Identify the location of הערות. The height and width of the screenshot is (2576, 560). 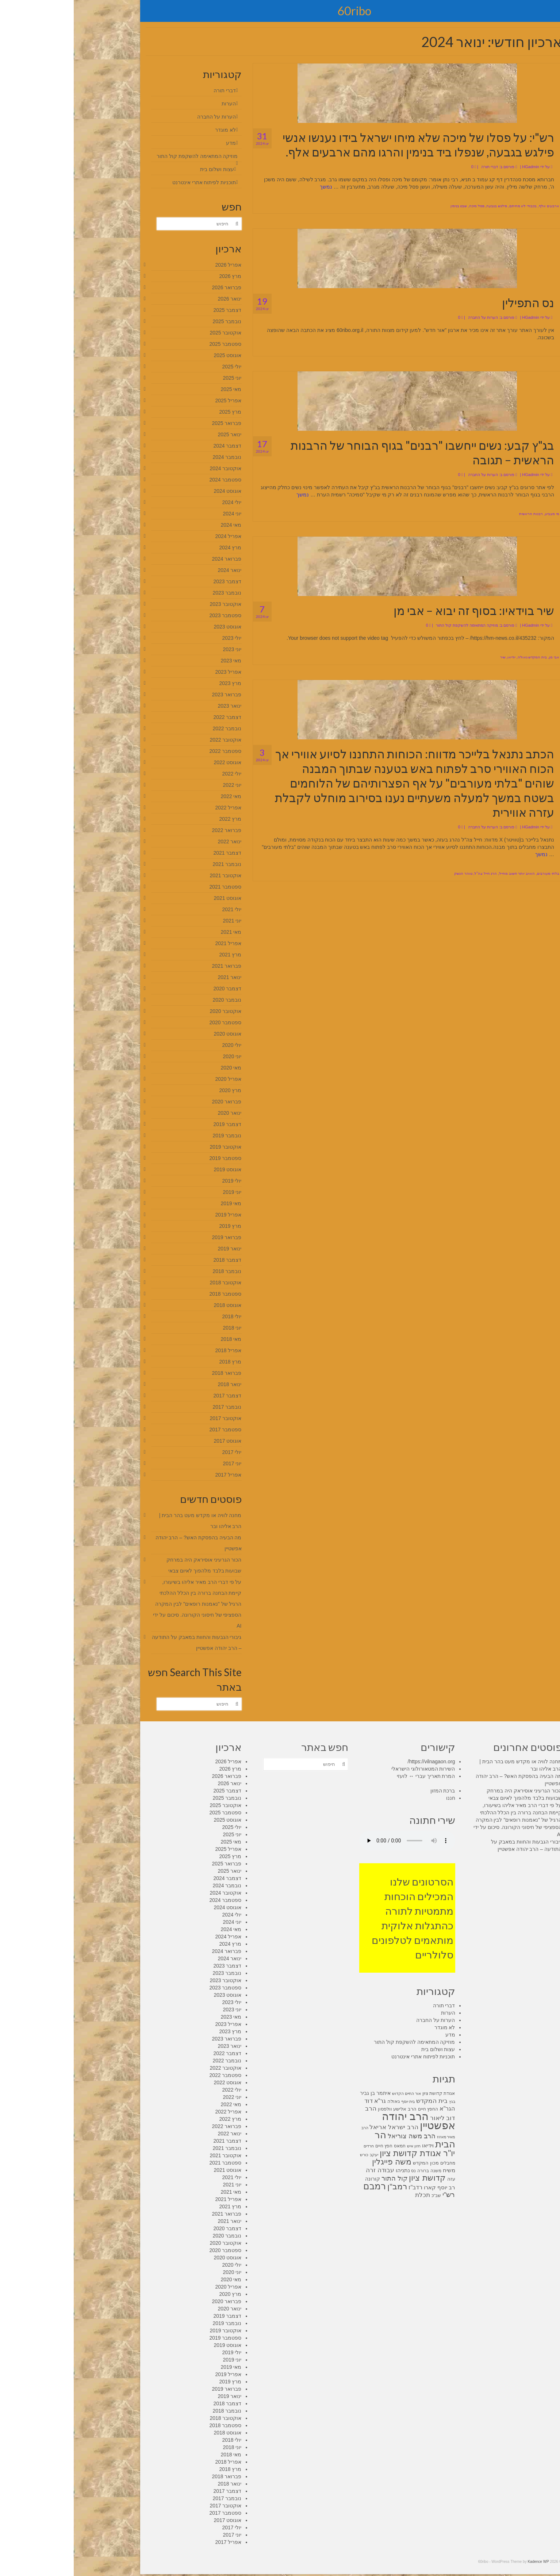
(155, 104).